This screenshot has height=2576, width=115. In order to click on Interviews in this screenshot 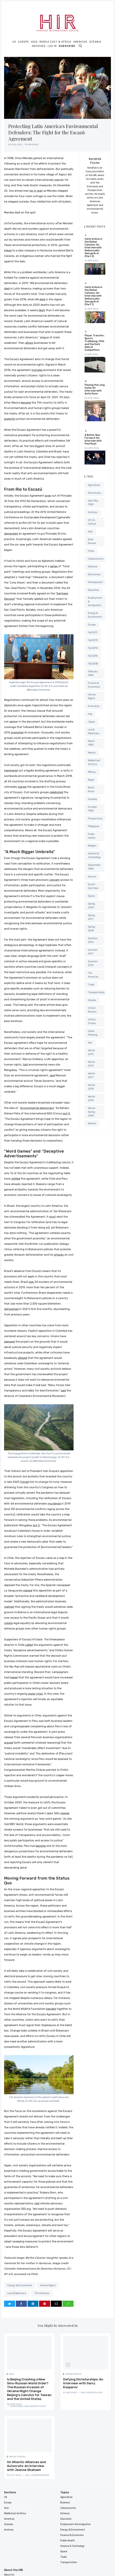, I will do `click(94, 706)`.